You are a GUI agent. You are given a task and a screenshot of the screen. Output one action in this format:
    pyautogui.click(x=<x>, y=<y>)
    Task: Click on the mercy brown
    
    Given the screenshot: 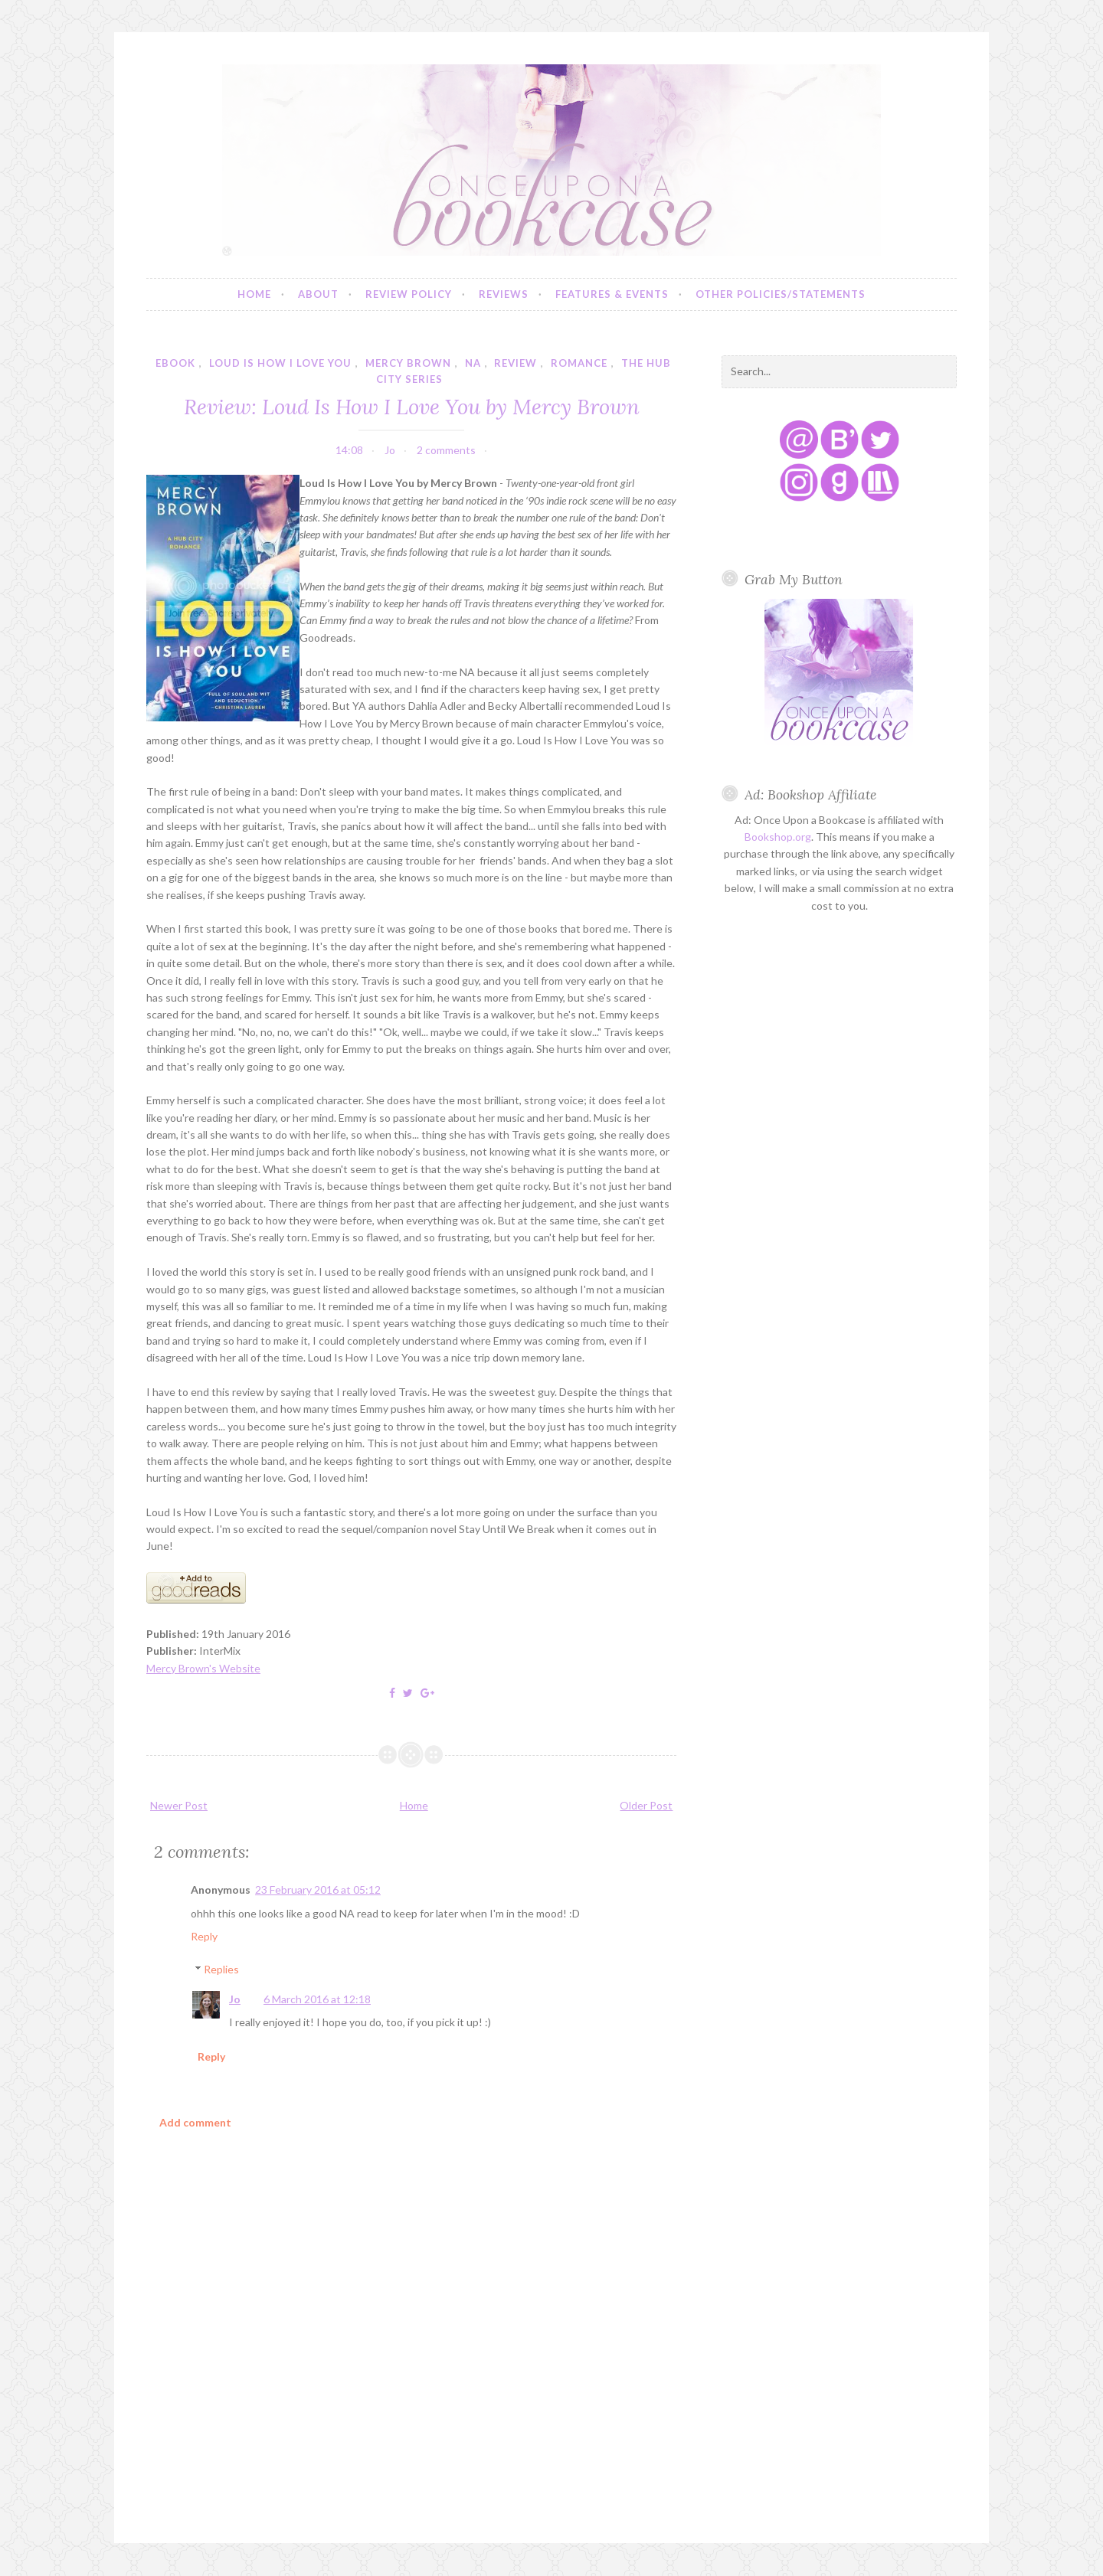 What is the action you would take?
    pyautogui.click(x=408, y=363)
    